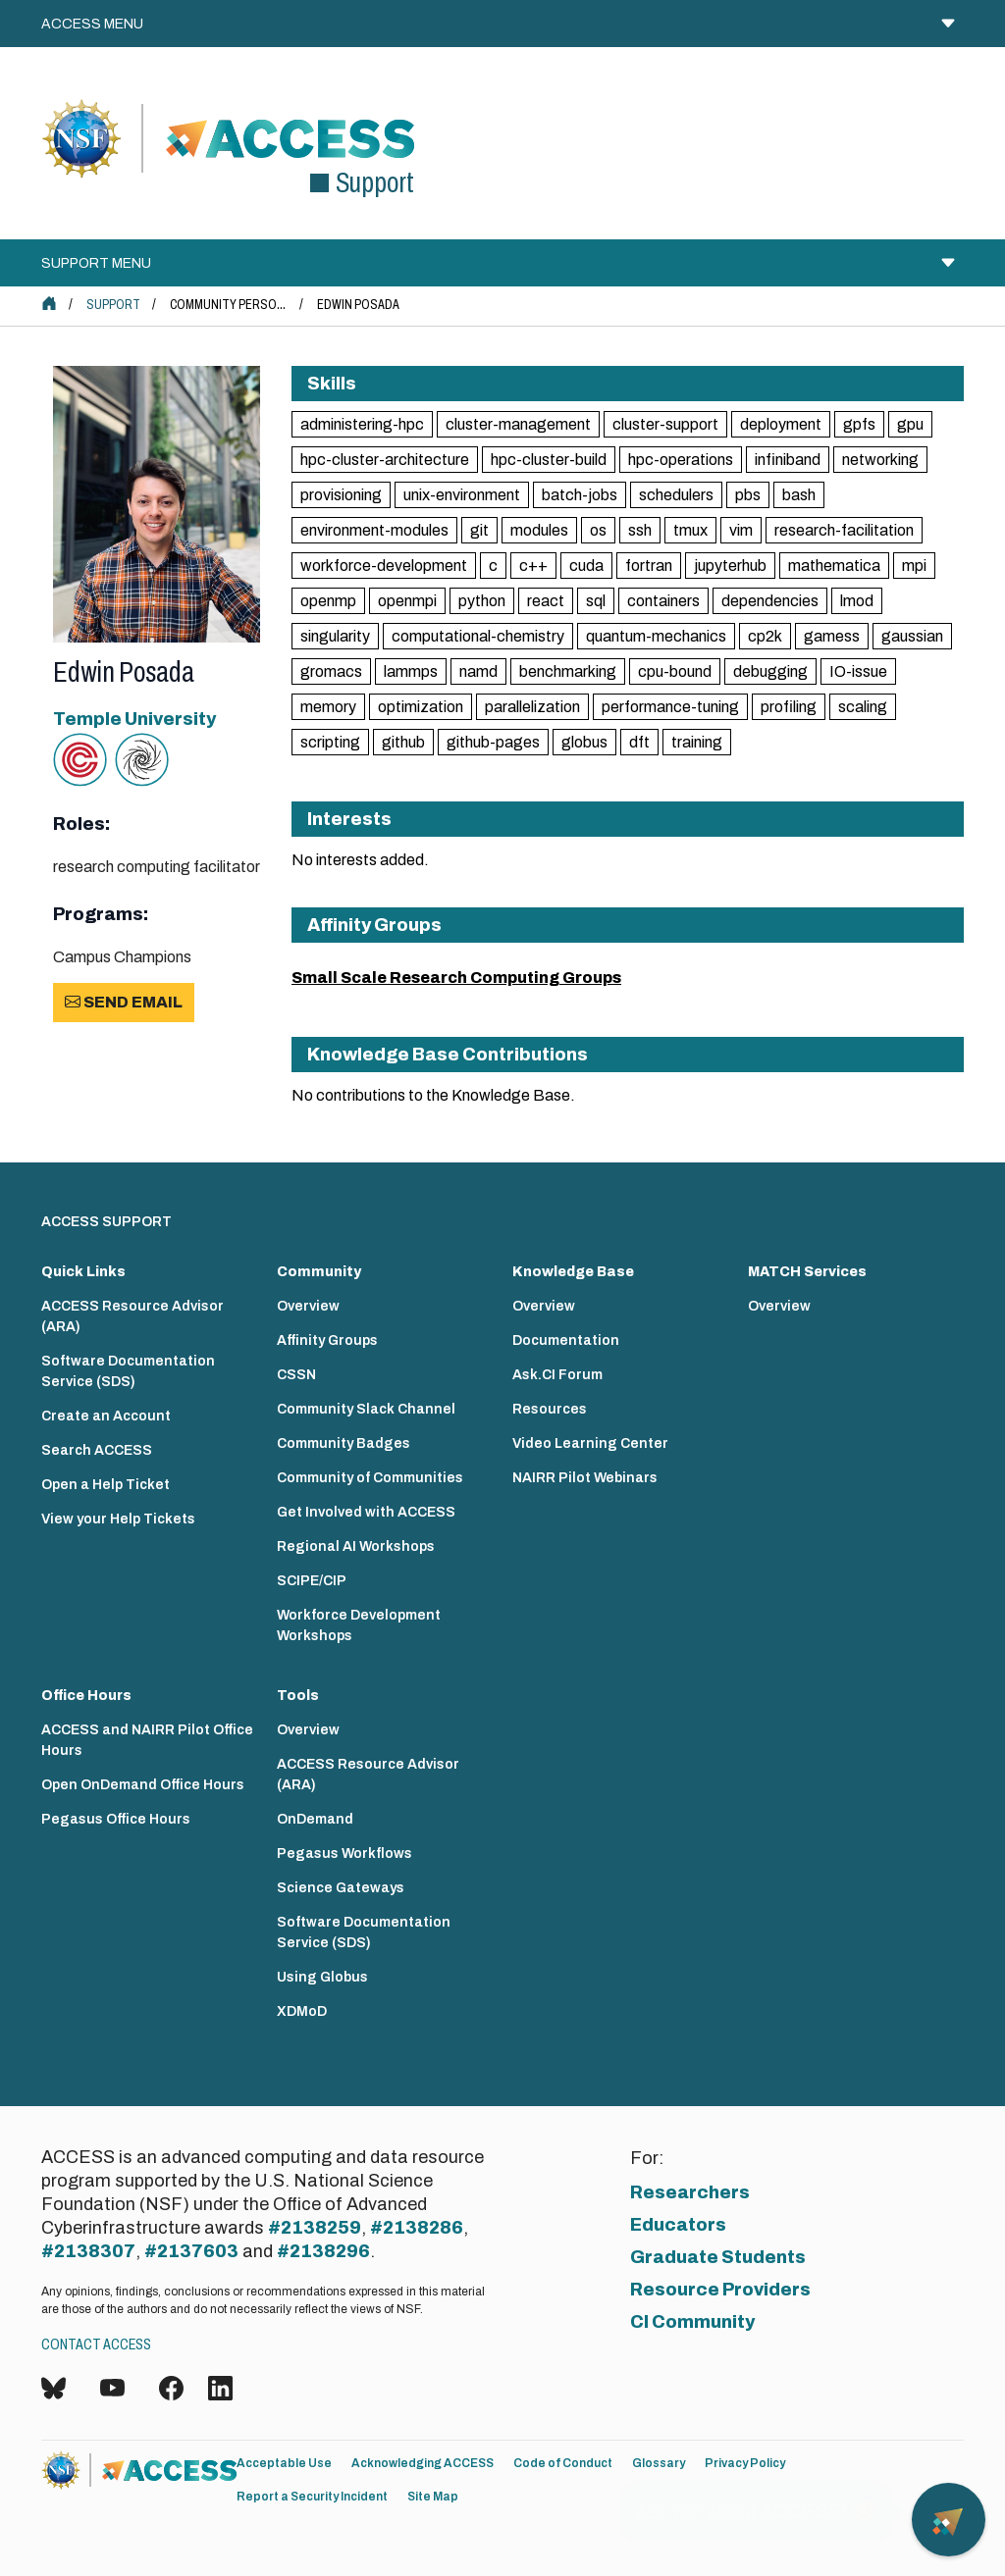 This screenshot has height=2576, width=1005. I want to click on os, so click(598, 530).